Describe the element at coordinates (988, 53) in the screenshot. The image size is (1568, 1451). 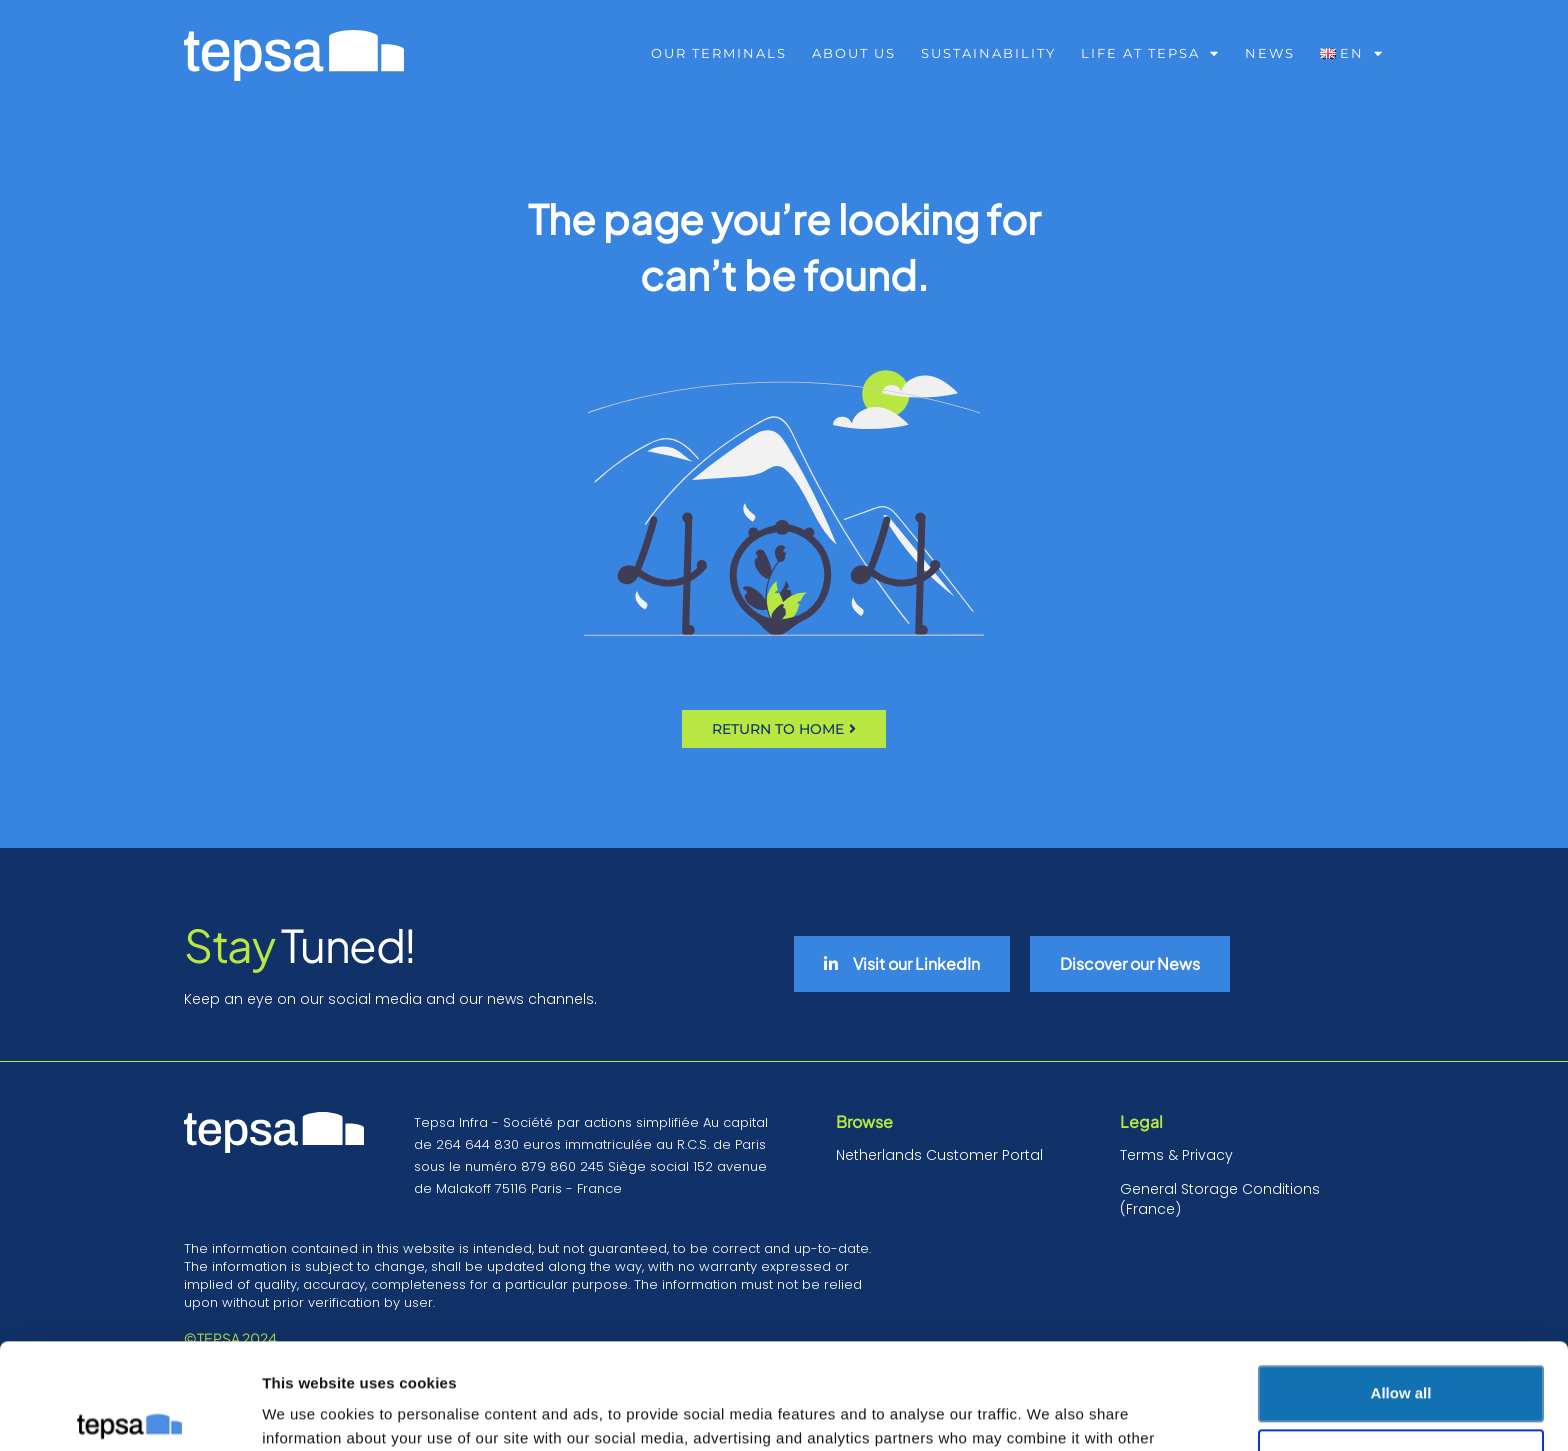
I see `Sustainability` at that location.